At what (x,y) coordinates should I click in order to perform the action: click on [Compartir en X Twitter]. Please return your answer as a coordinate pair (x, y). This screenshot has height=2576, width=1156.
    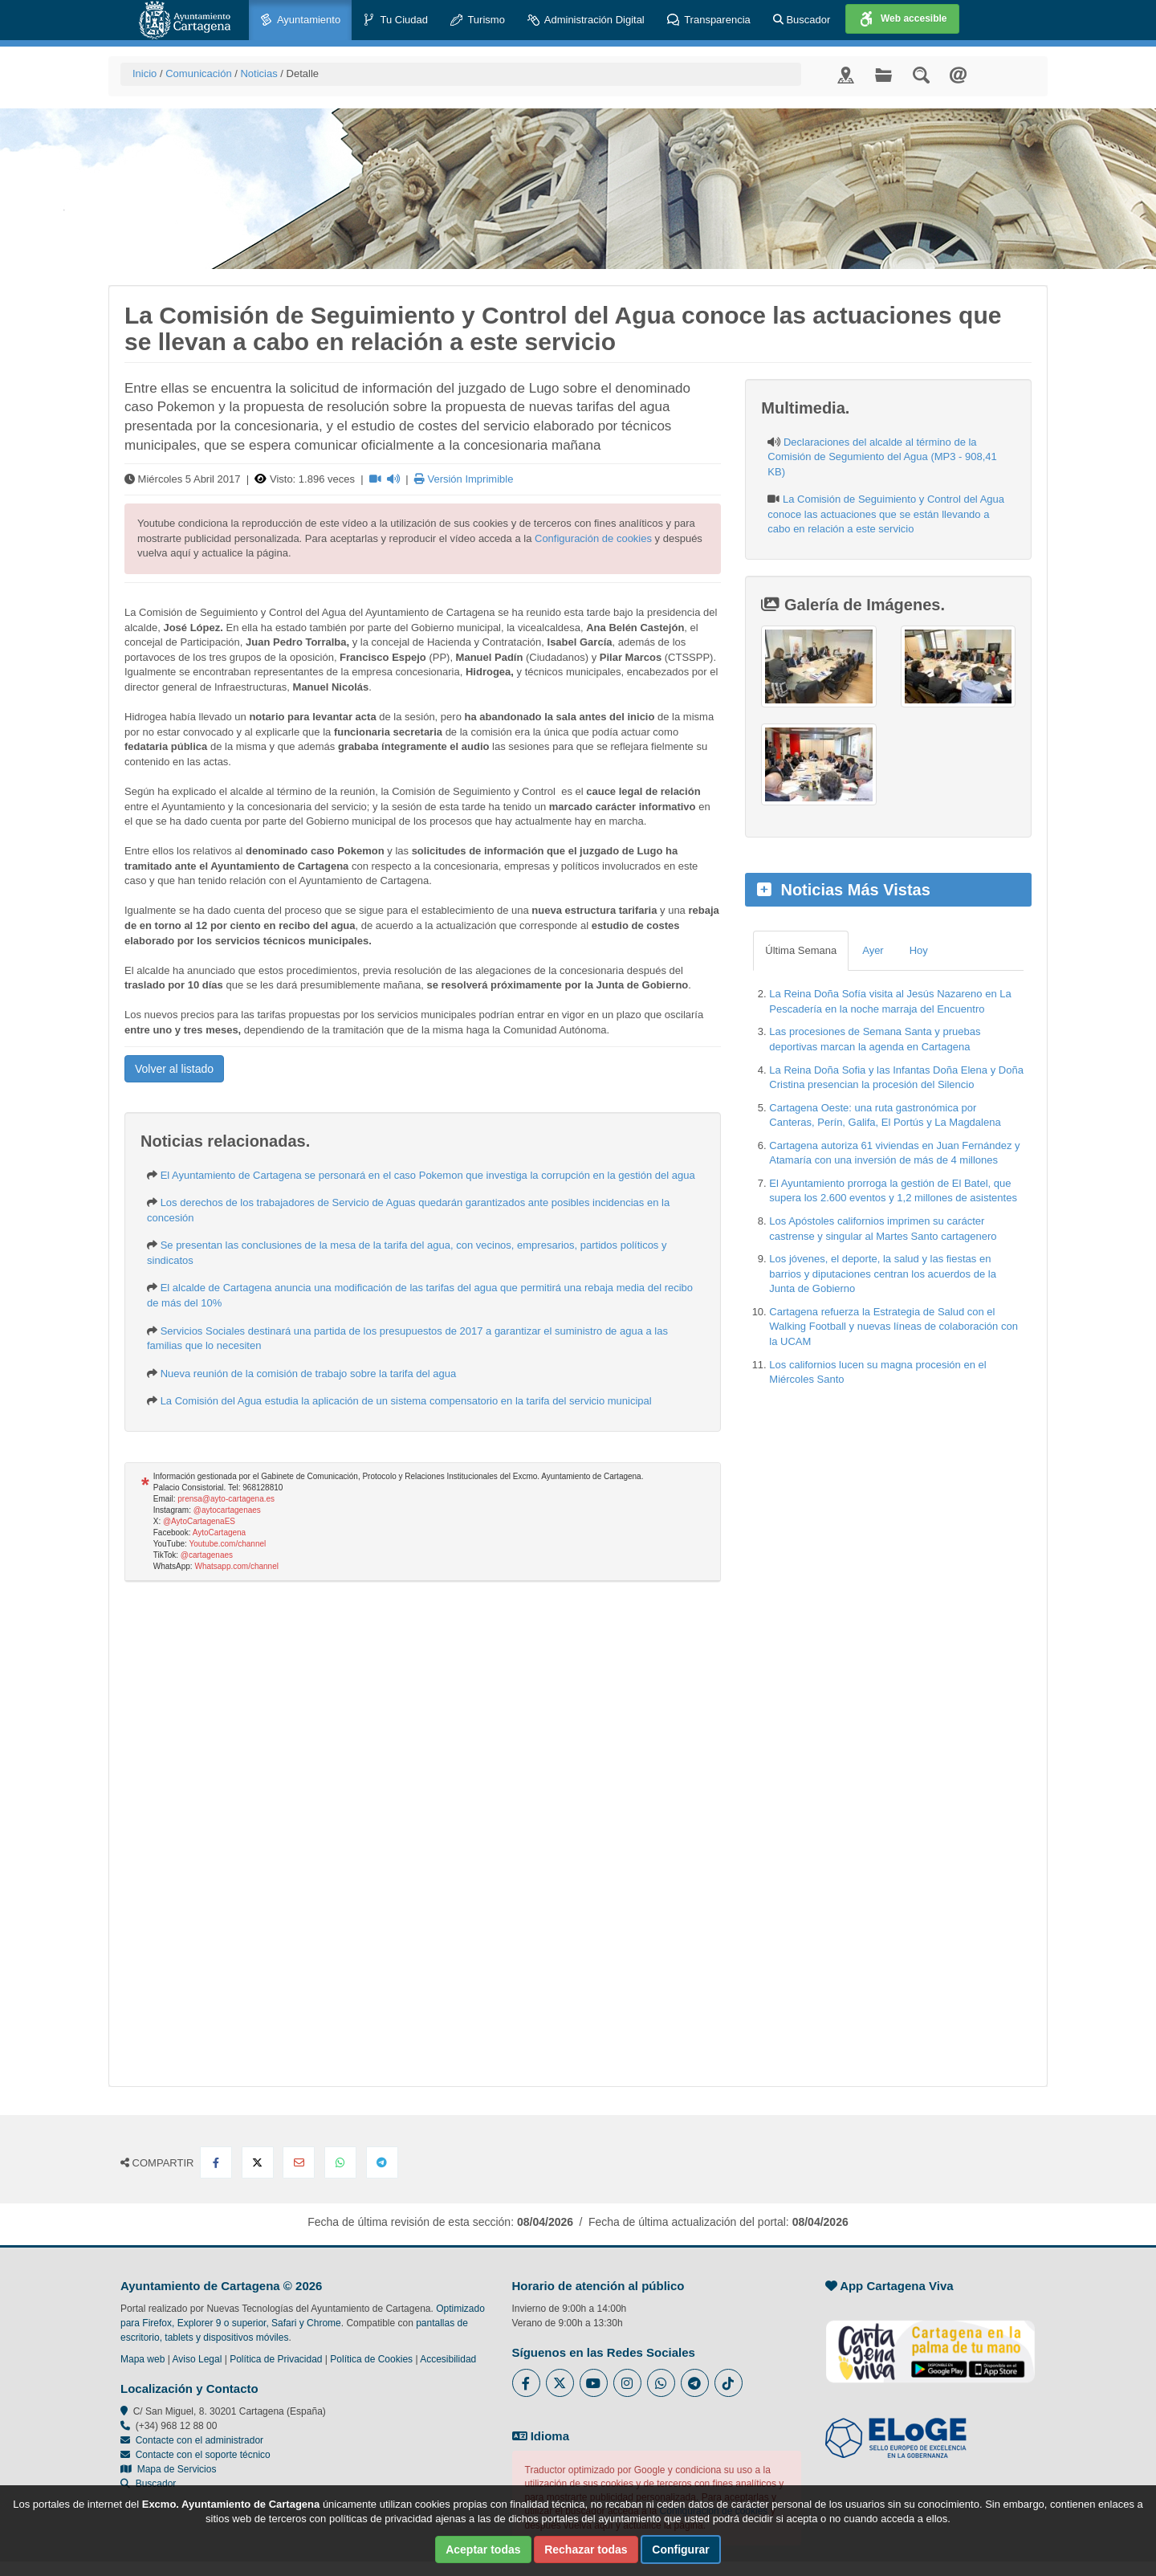
    Looking at the image, I should click on (258, 2162).